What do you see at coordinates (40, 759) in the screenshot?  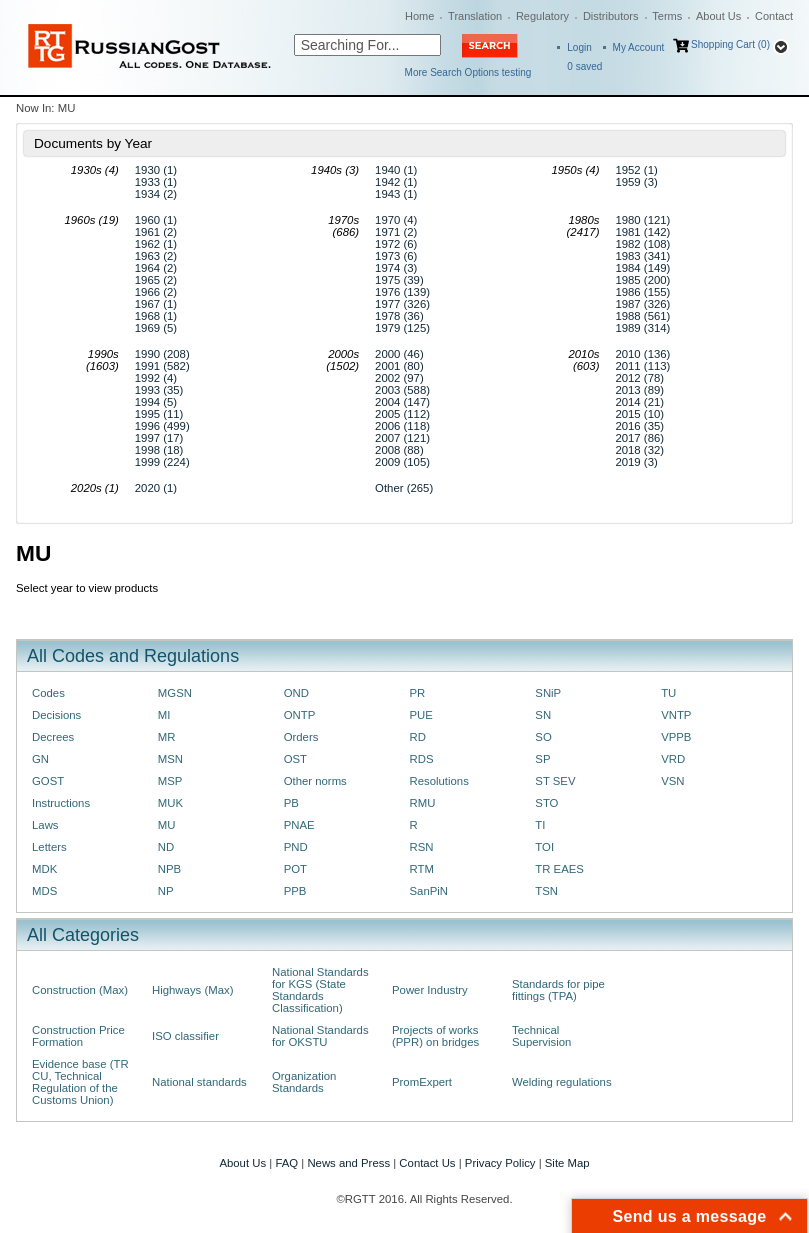 I see `GN` at bounding box center [40, 759].